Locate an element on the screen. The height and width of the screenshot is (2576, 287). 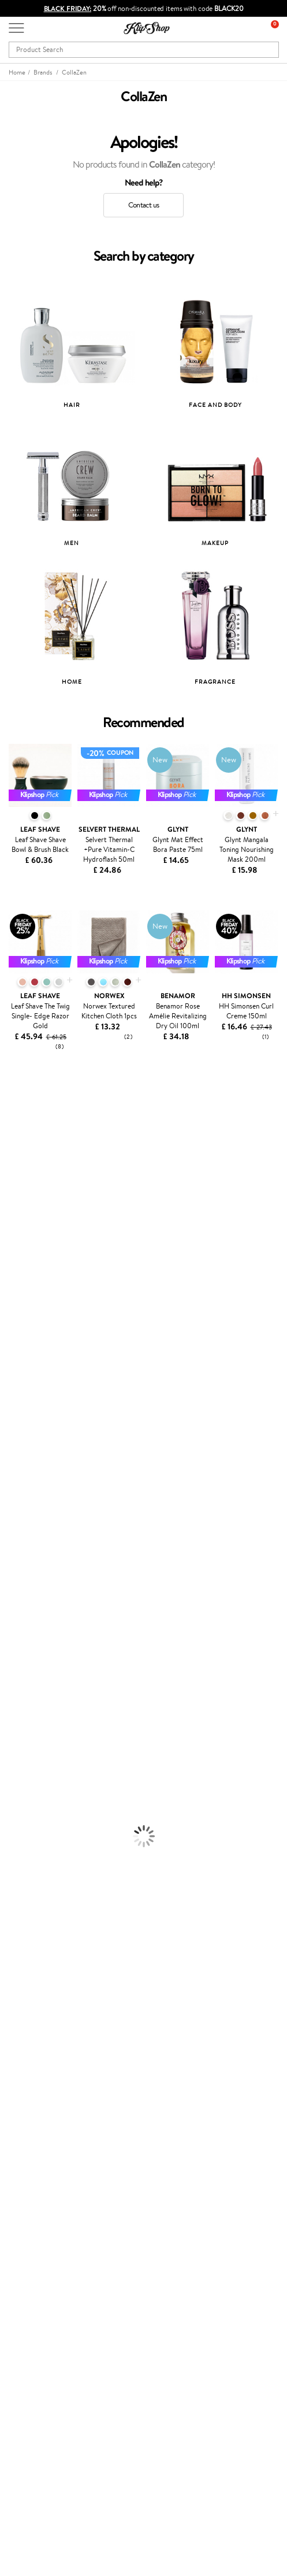
Top 10 is located at coordinates (19, 2198).